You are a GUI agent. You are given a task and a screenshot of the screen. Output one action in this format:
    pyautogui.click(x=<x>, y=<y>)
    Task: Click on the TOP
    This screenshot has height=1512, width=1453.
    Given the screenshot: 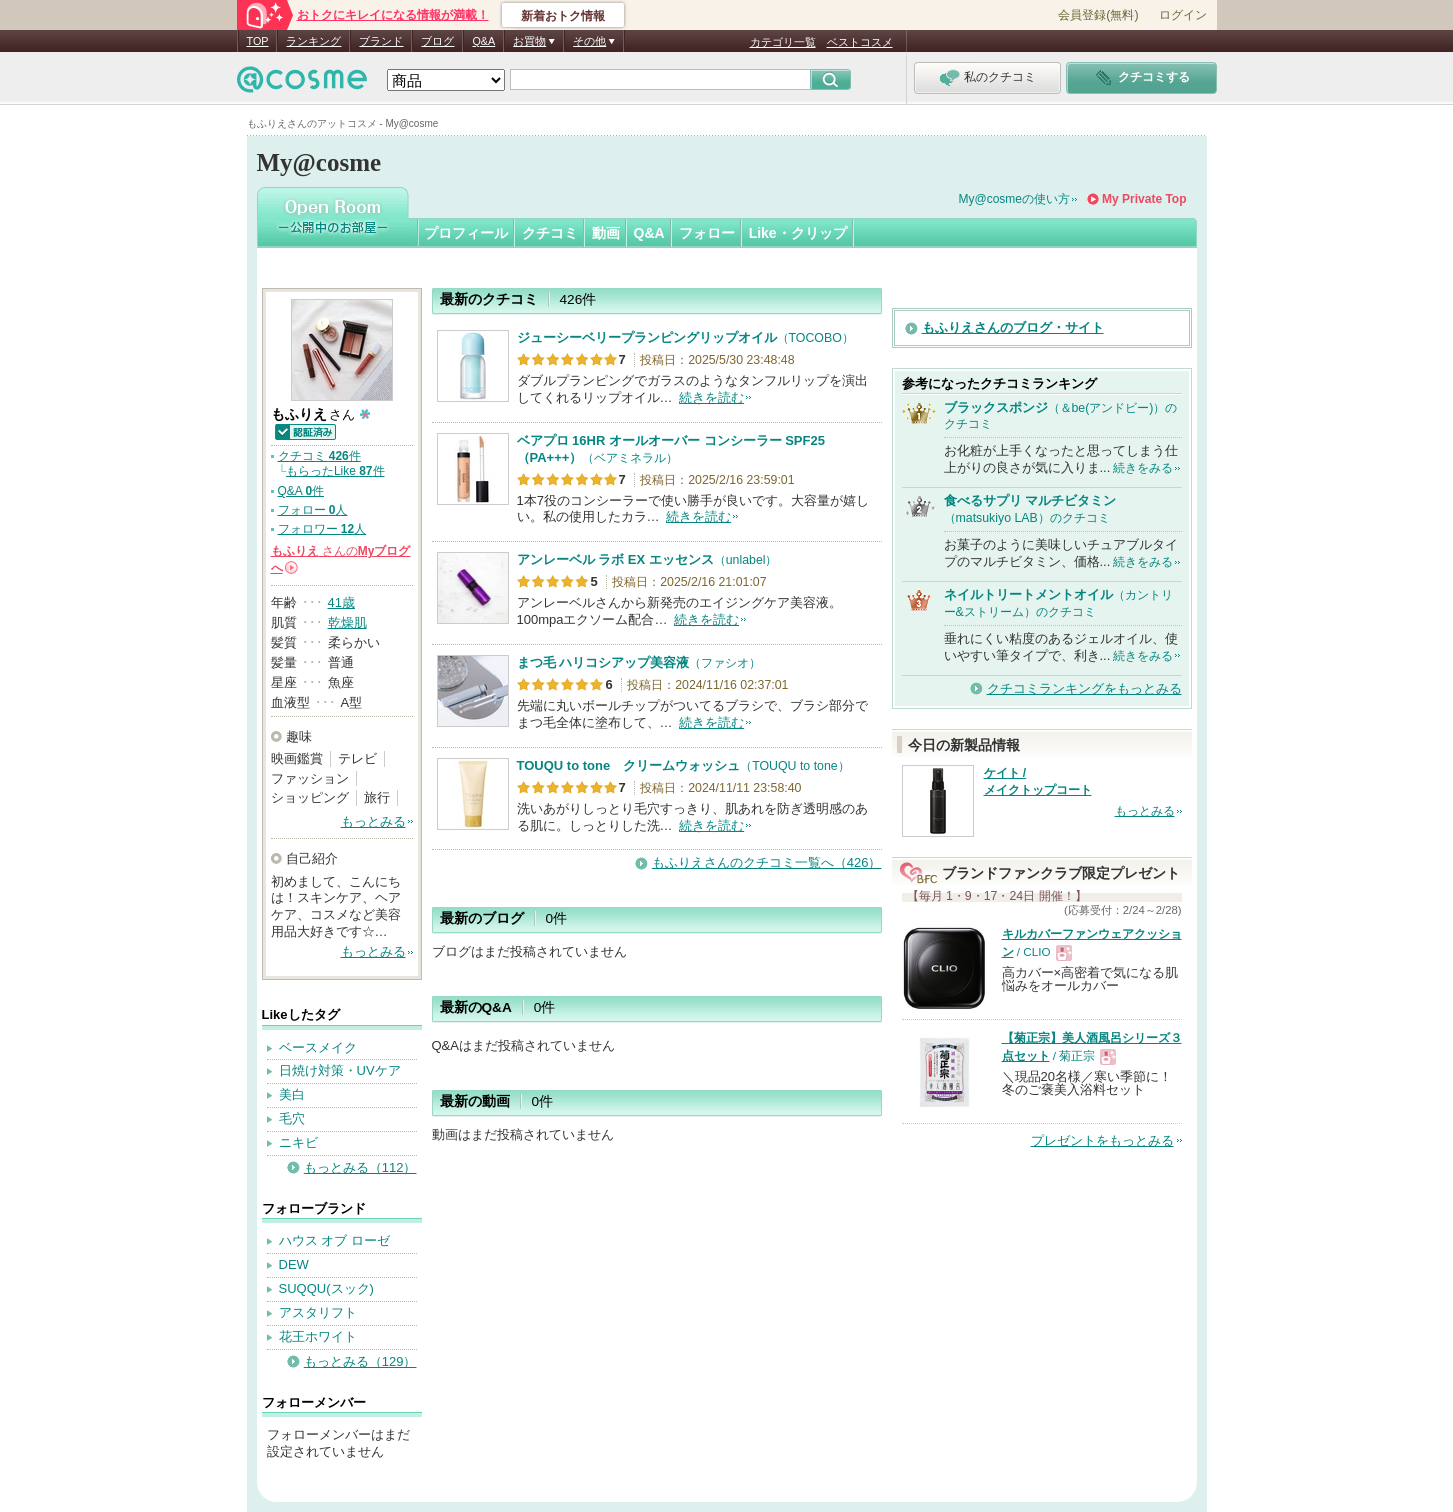 What is the action you would take?
    pyautogui.click(x=258, y=41)
    